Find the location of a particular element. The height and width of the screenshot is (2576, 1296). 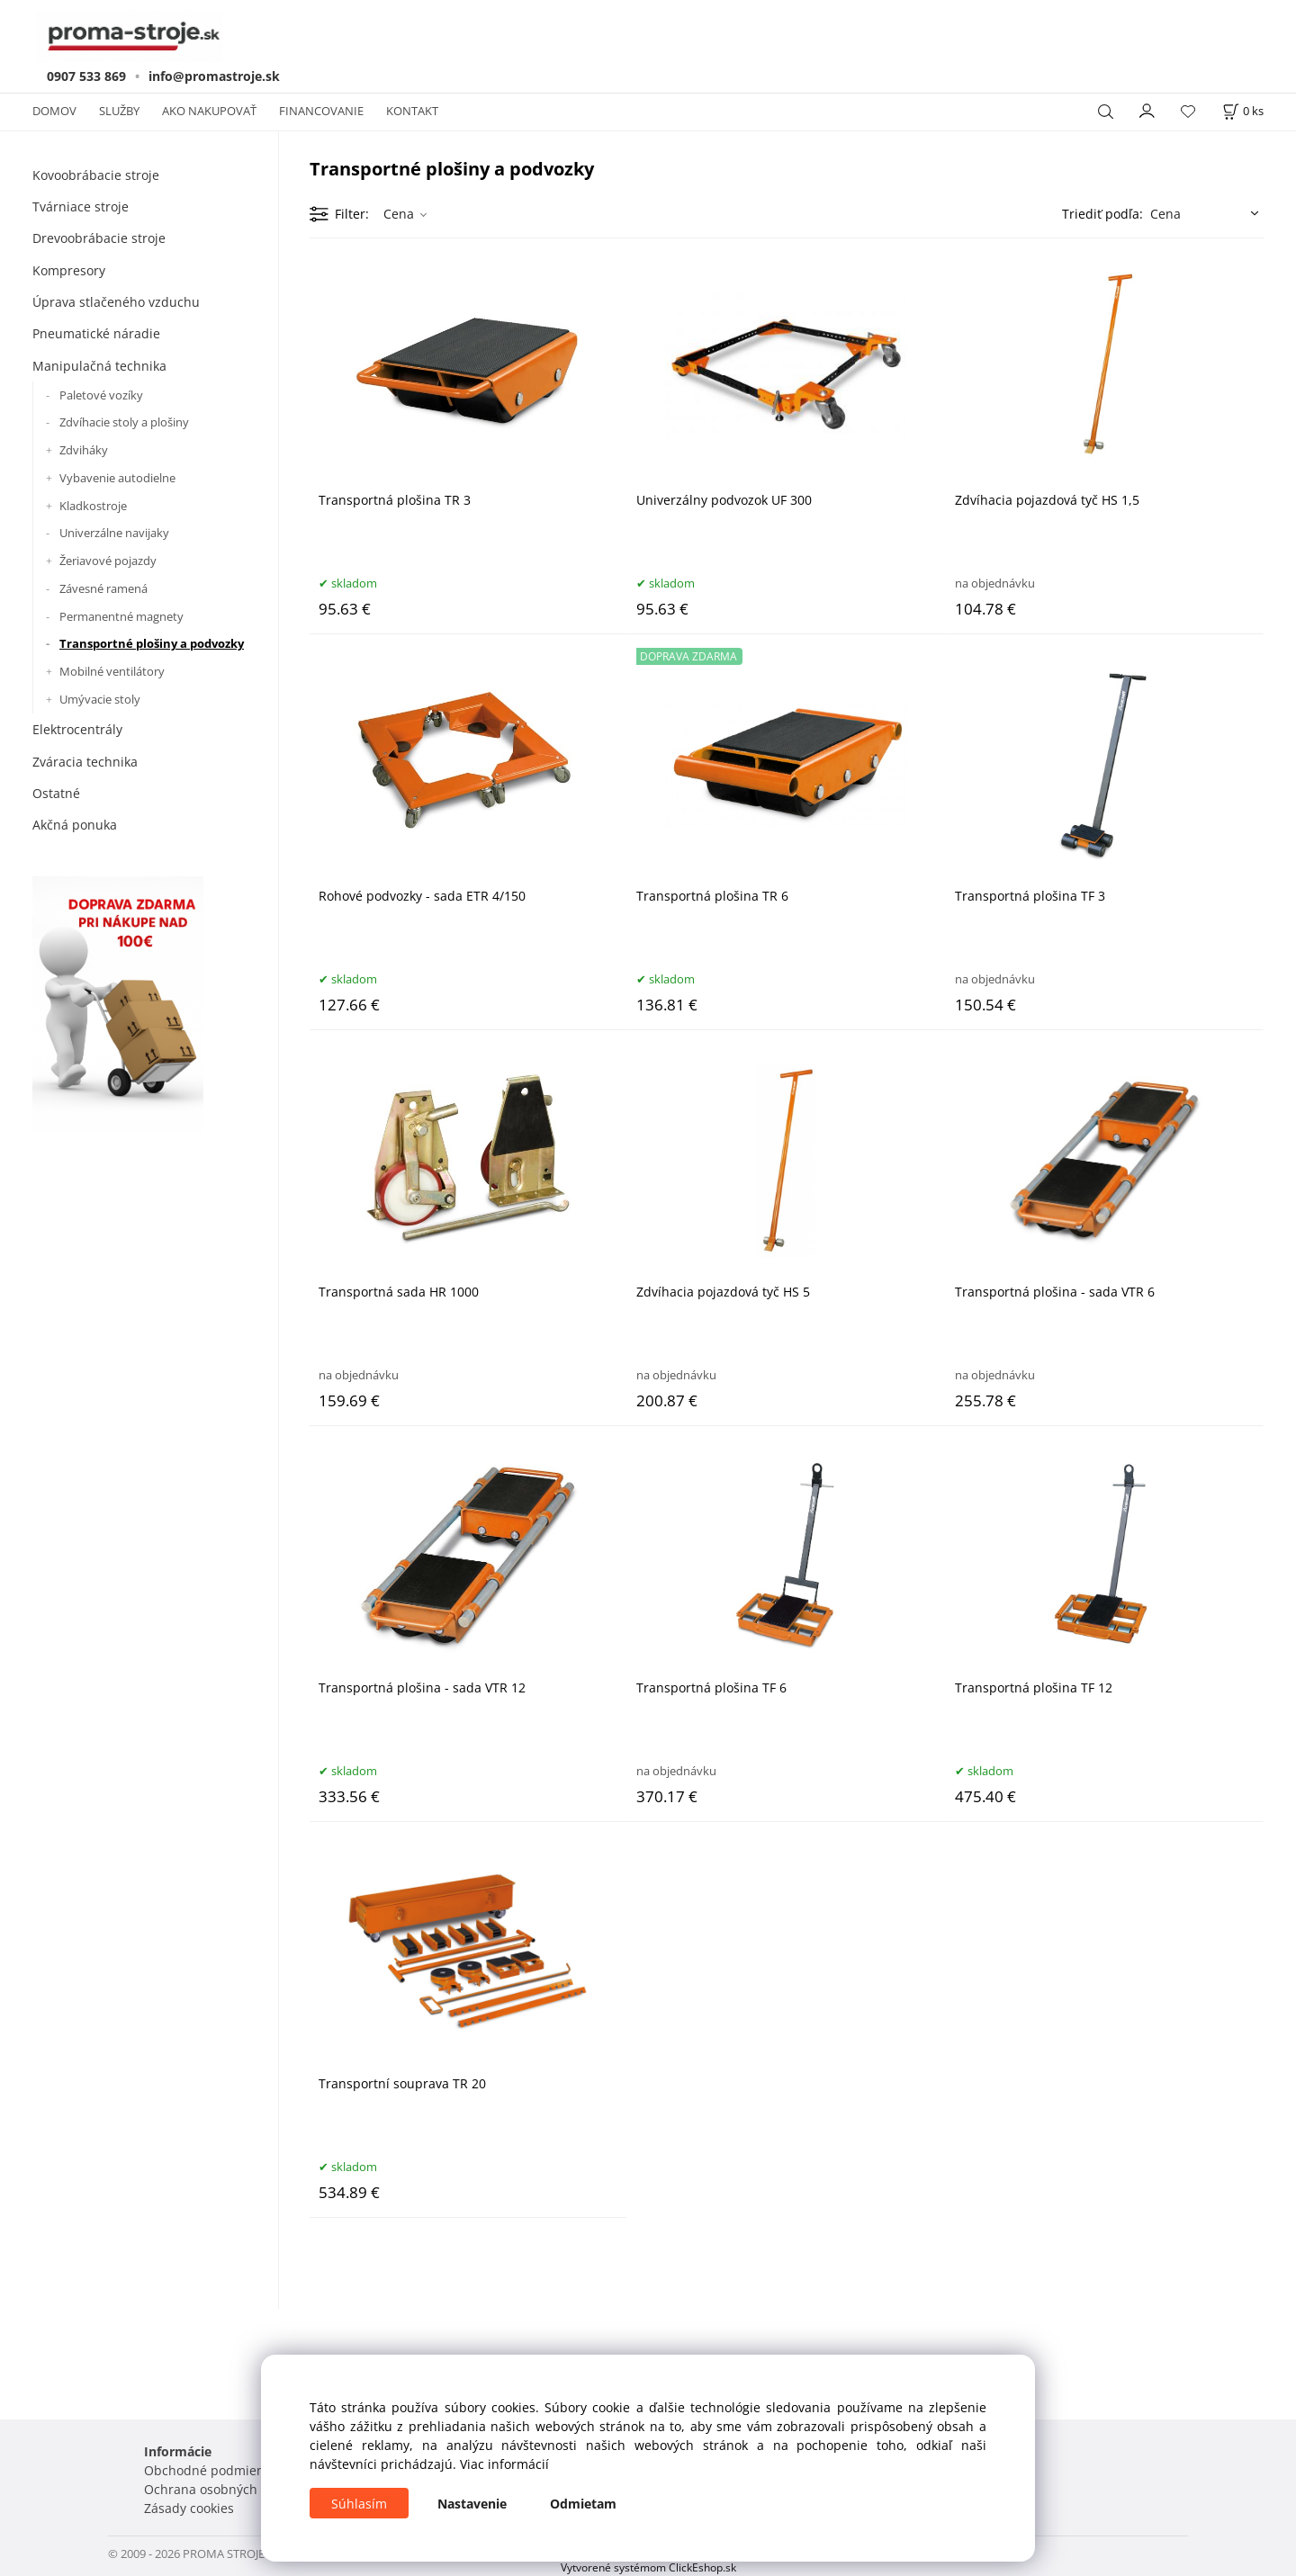

Manipulačná technika is located at coordinates (99, 365).